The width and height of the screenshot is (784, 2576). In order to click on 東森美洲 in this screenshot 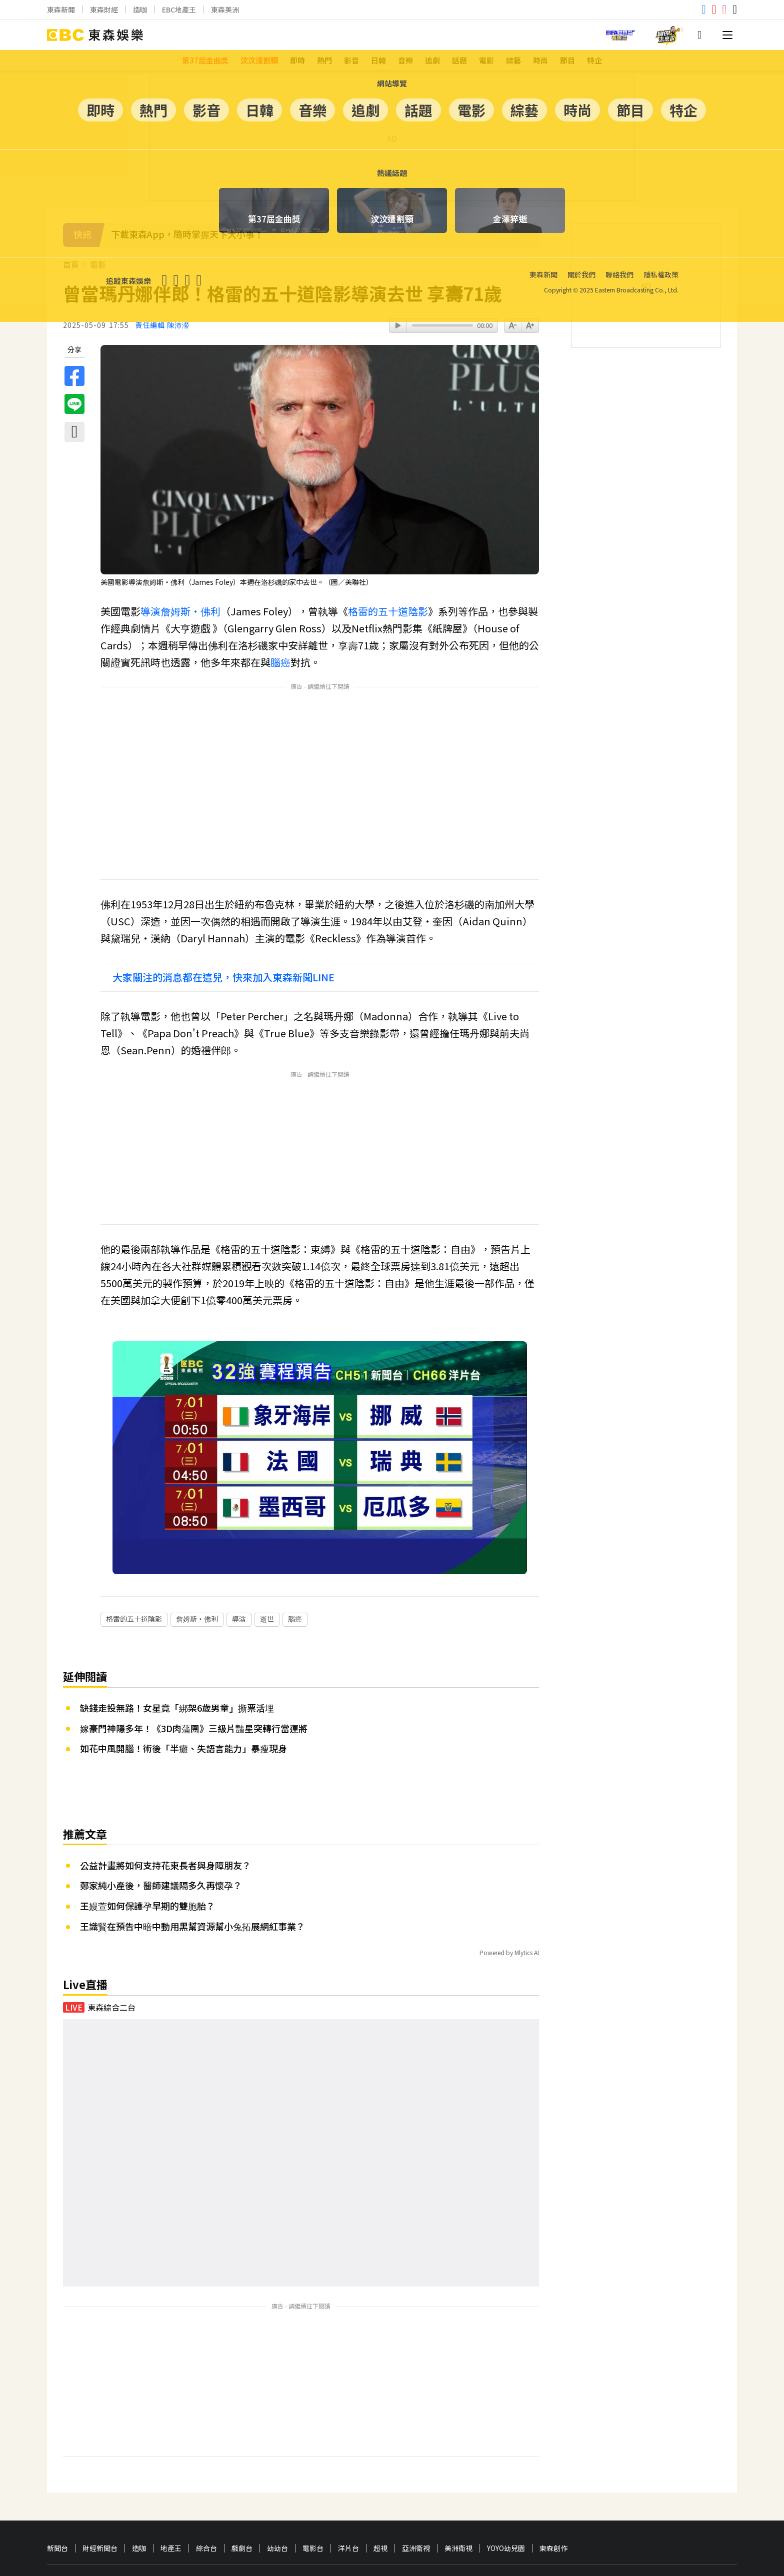, I will do `click(225, 9)`.